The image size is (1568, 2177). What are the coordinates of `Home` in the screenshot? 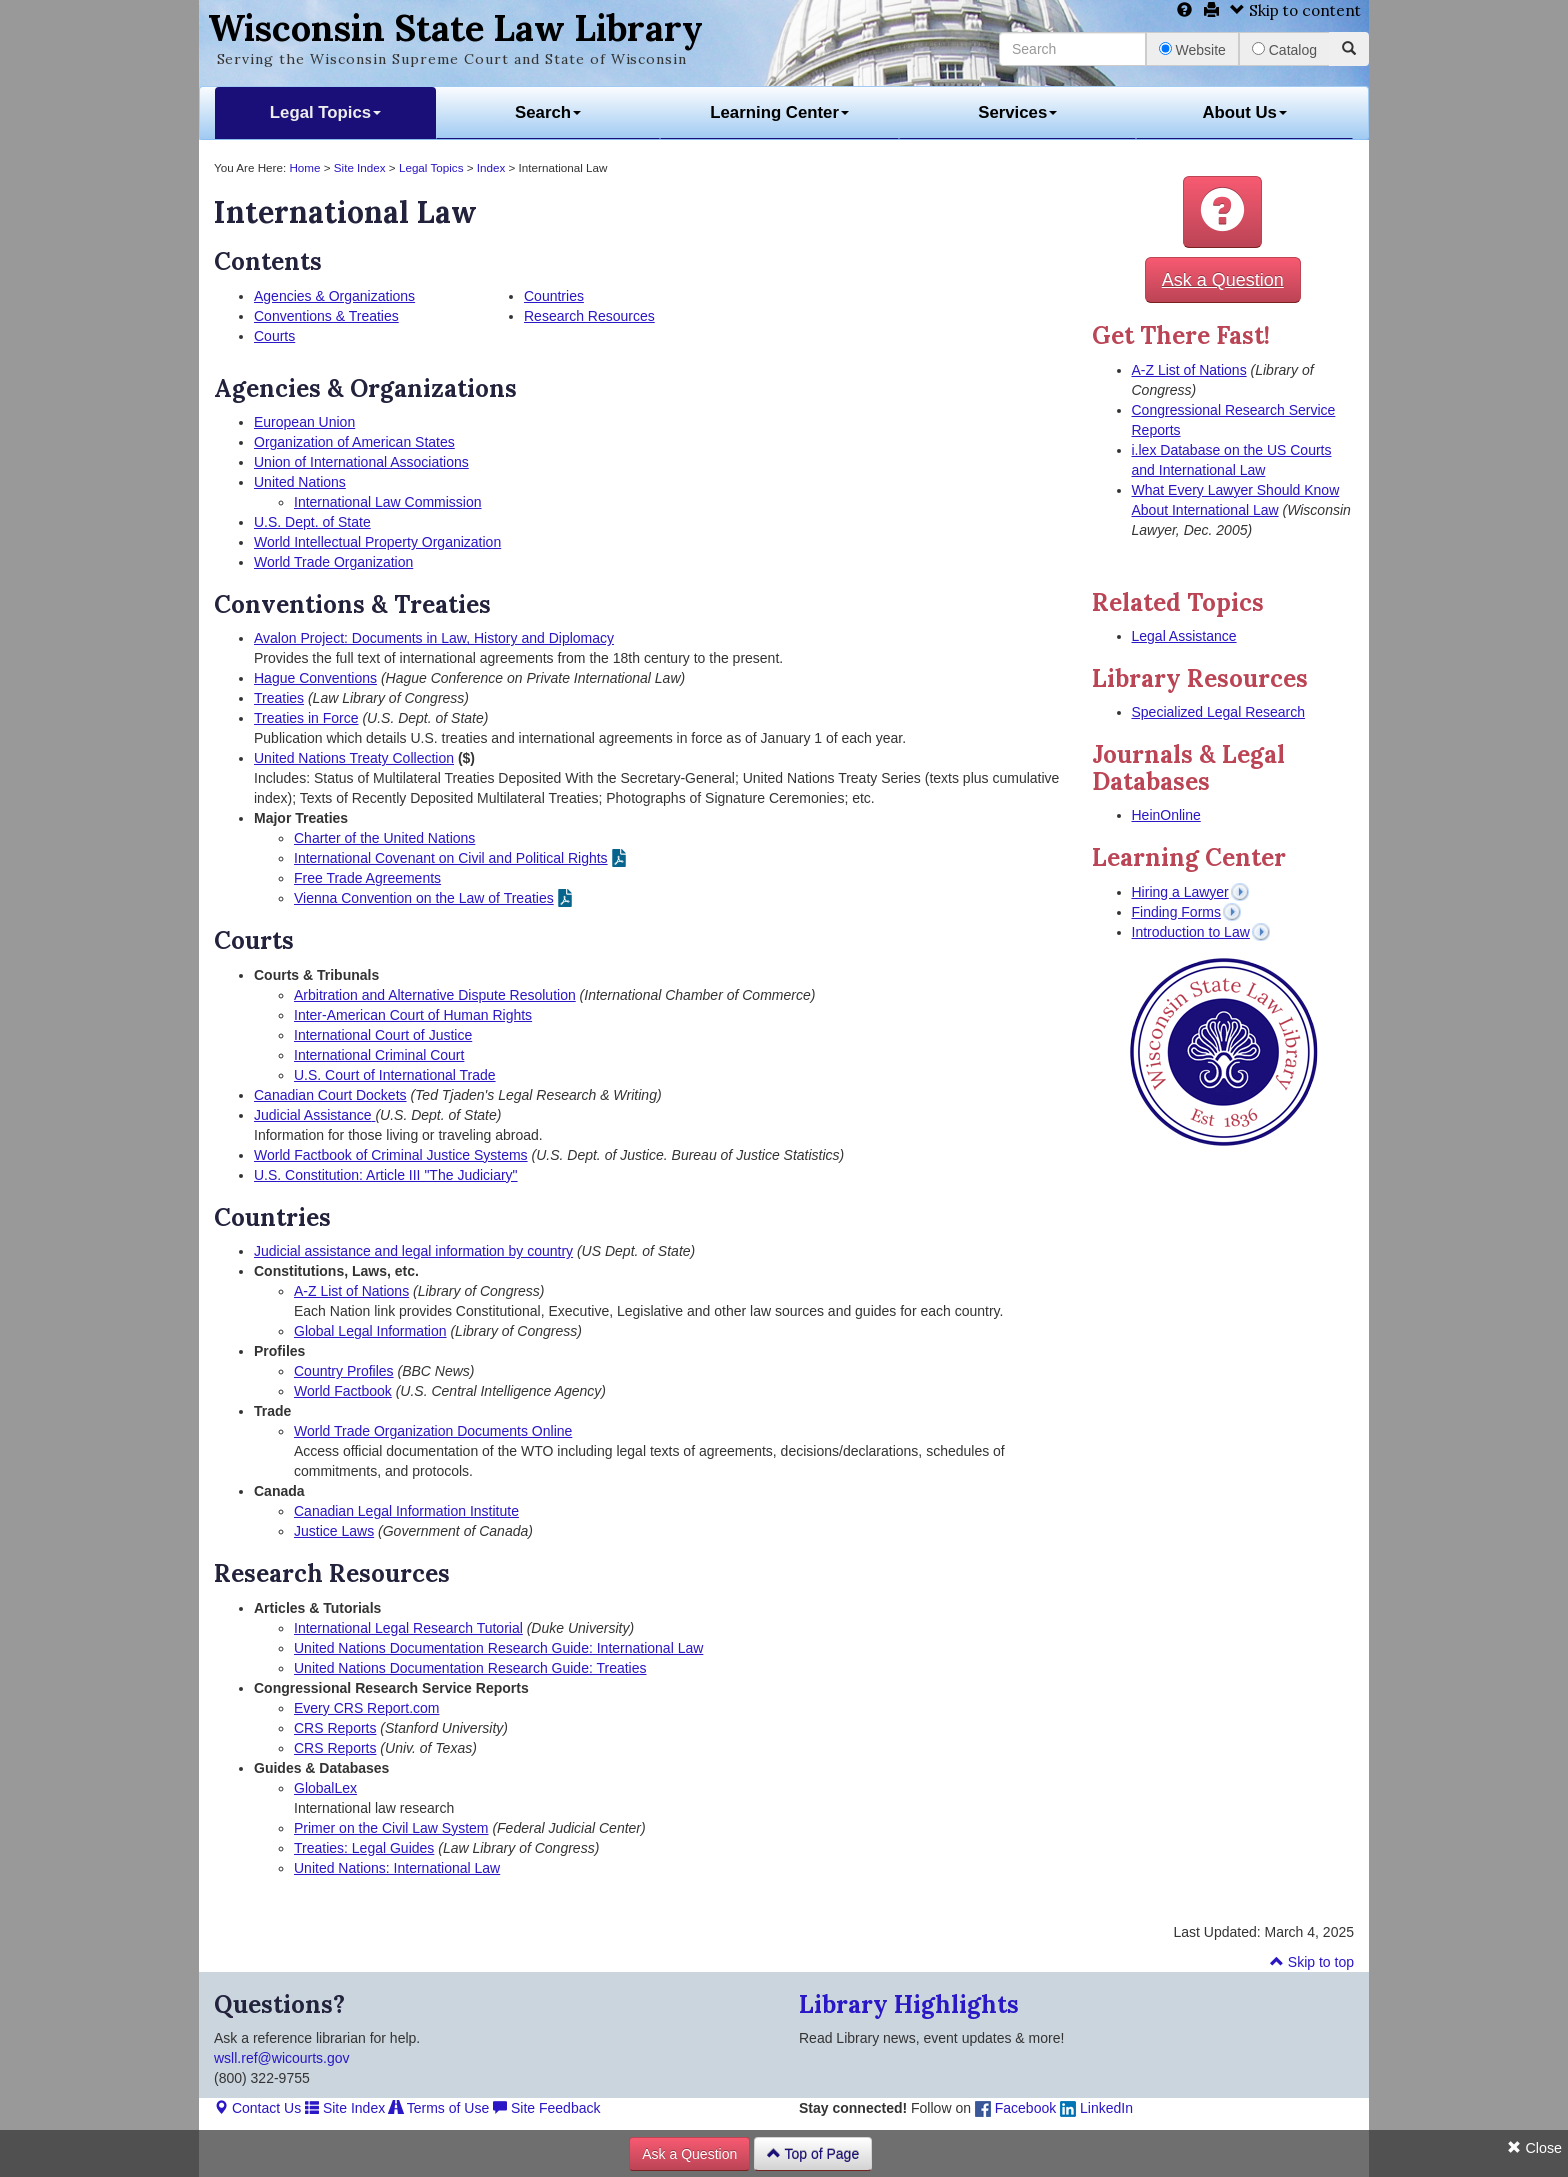 It's located at (304, 167).